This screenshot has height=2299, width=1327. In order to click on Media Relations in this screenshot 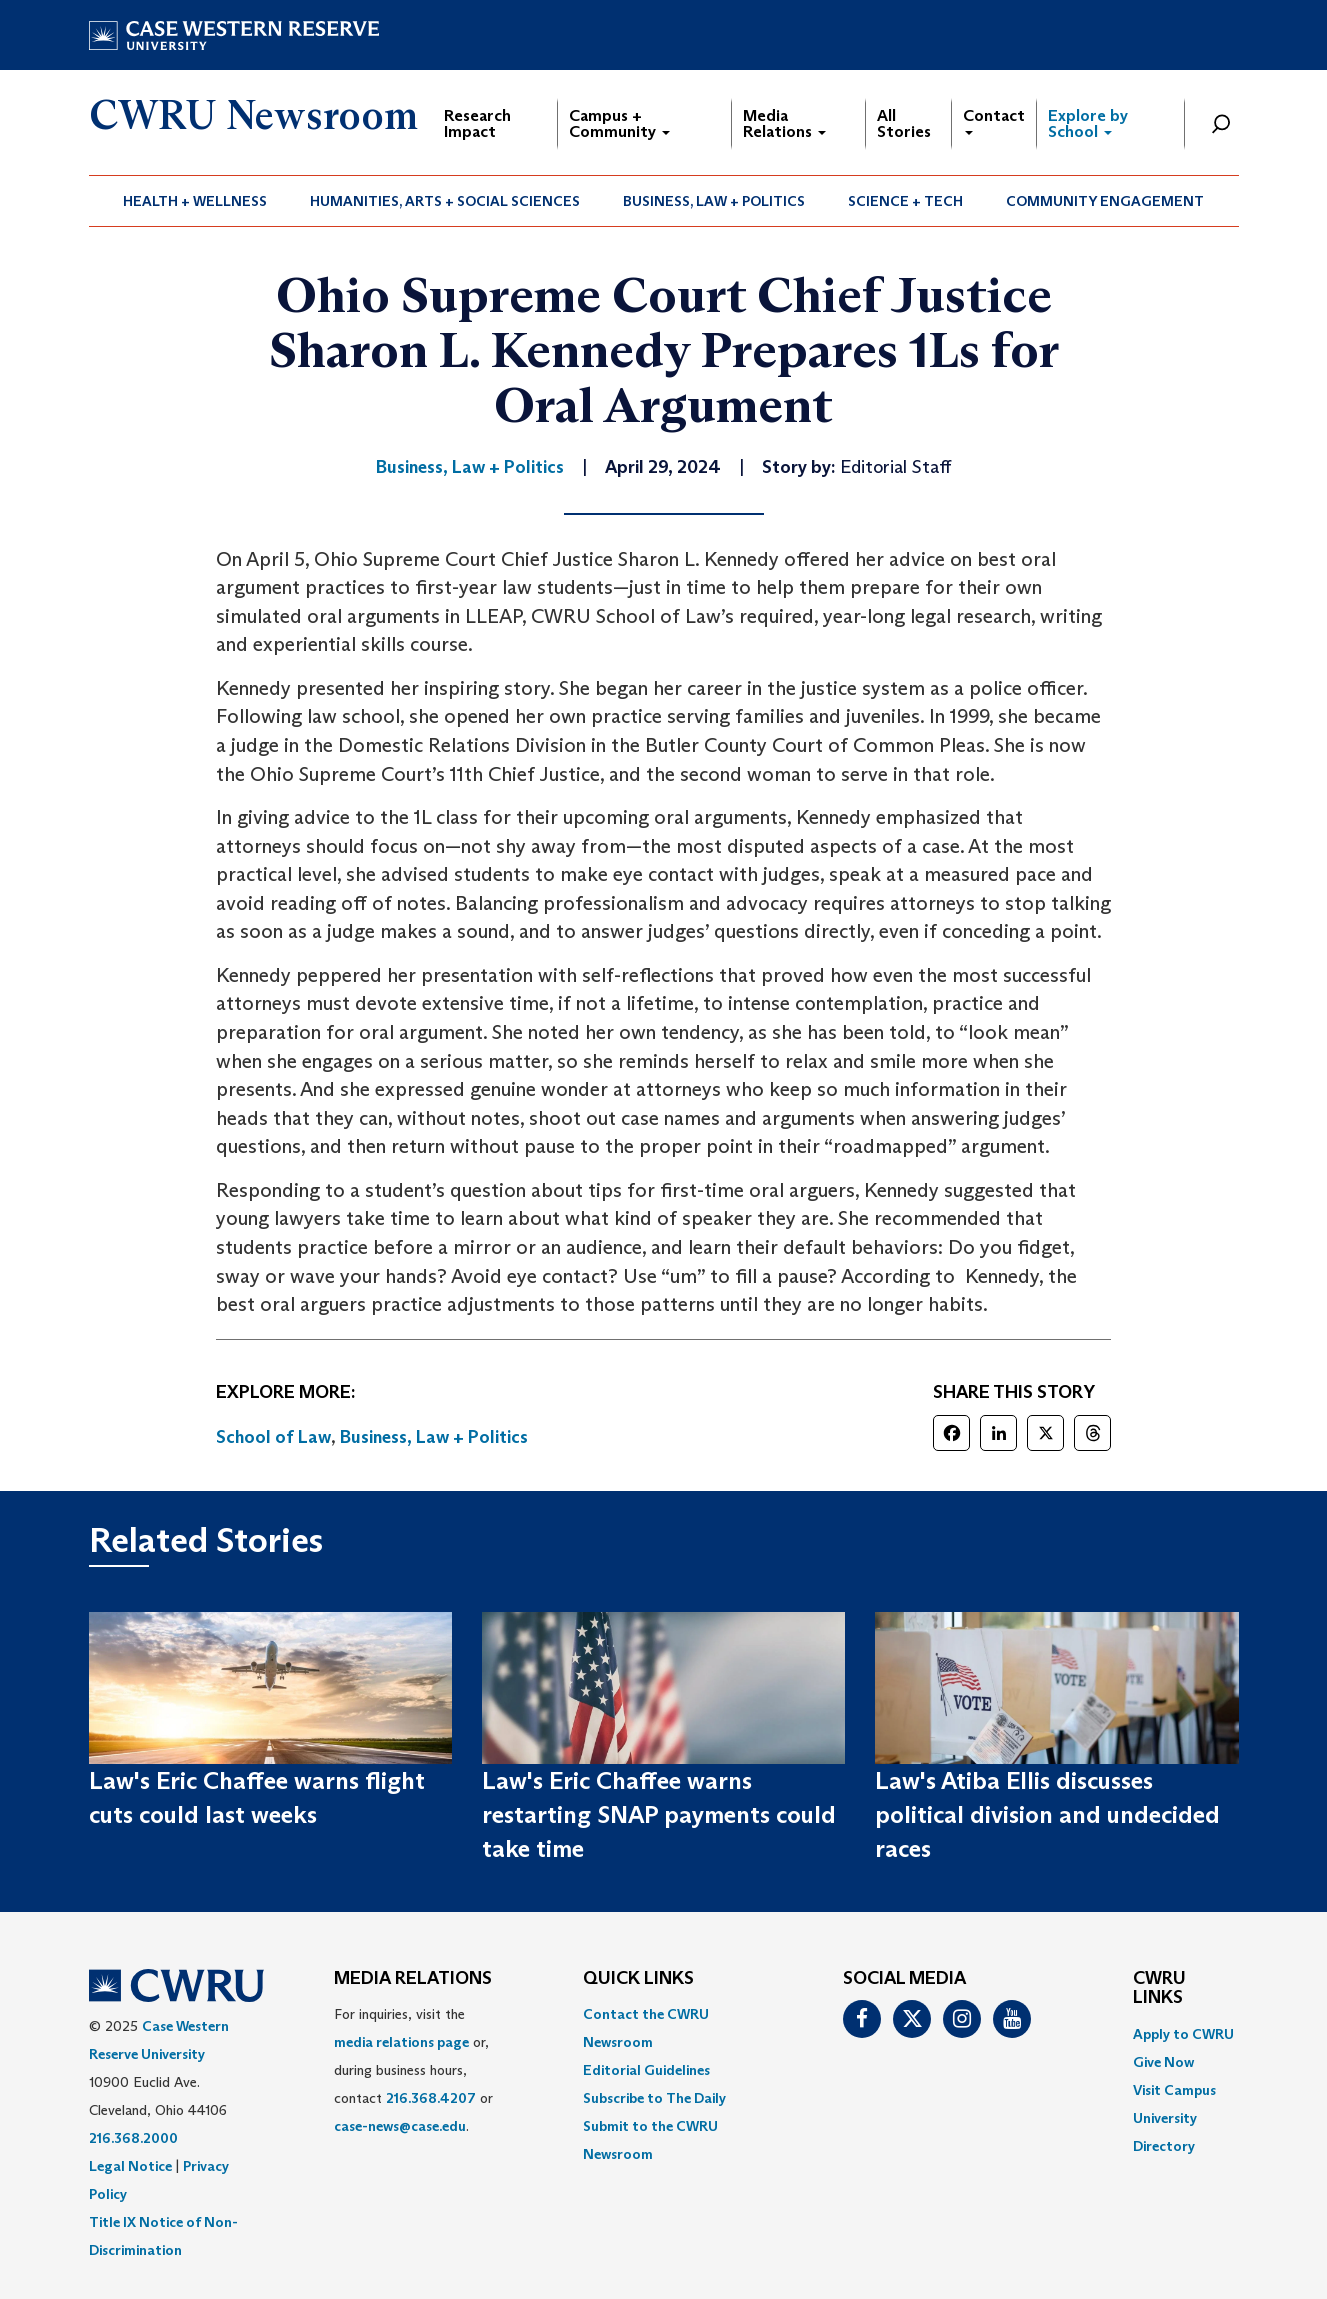, I will do `click(784, 123)`.